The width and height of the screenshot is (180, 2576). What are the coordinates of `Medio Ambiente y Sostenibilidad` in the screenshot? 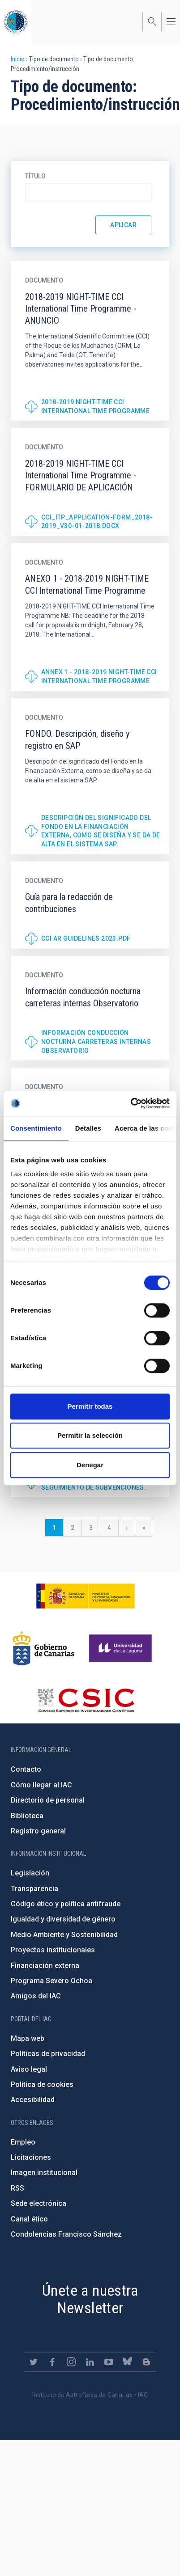 It's located at (64, 1934).